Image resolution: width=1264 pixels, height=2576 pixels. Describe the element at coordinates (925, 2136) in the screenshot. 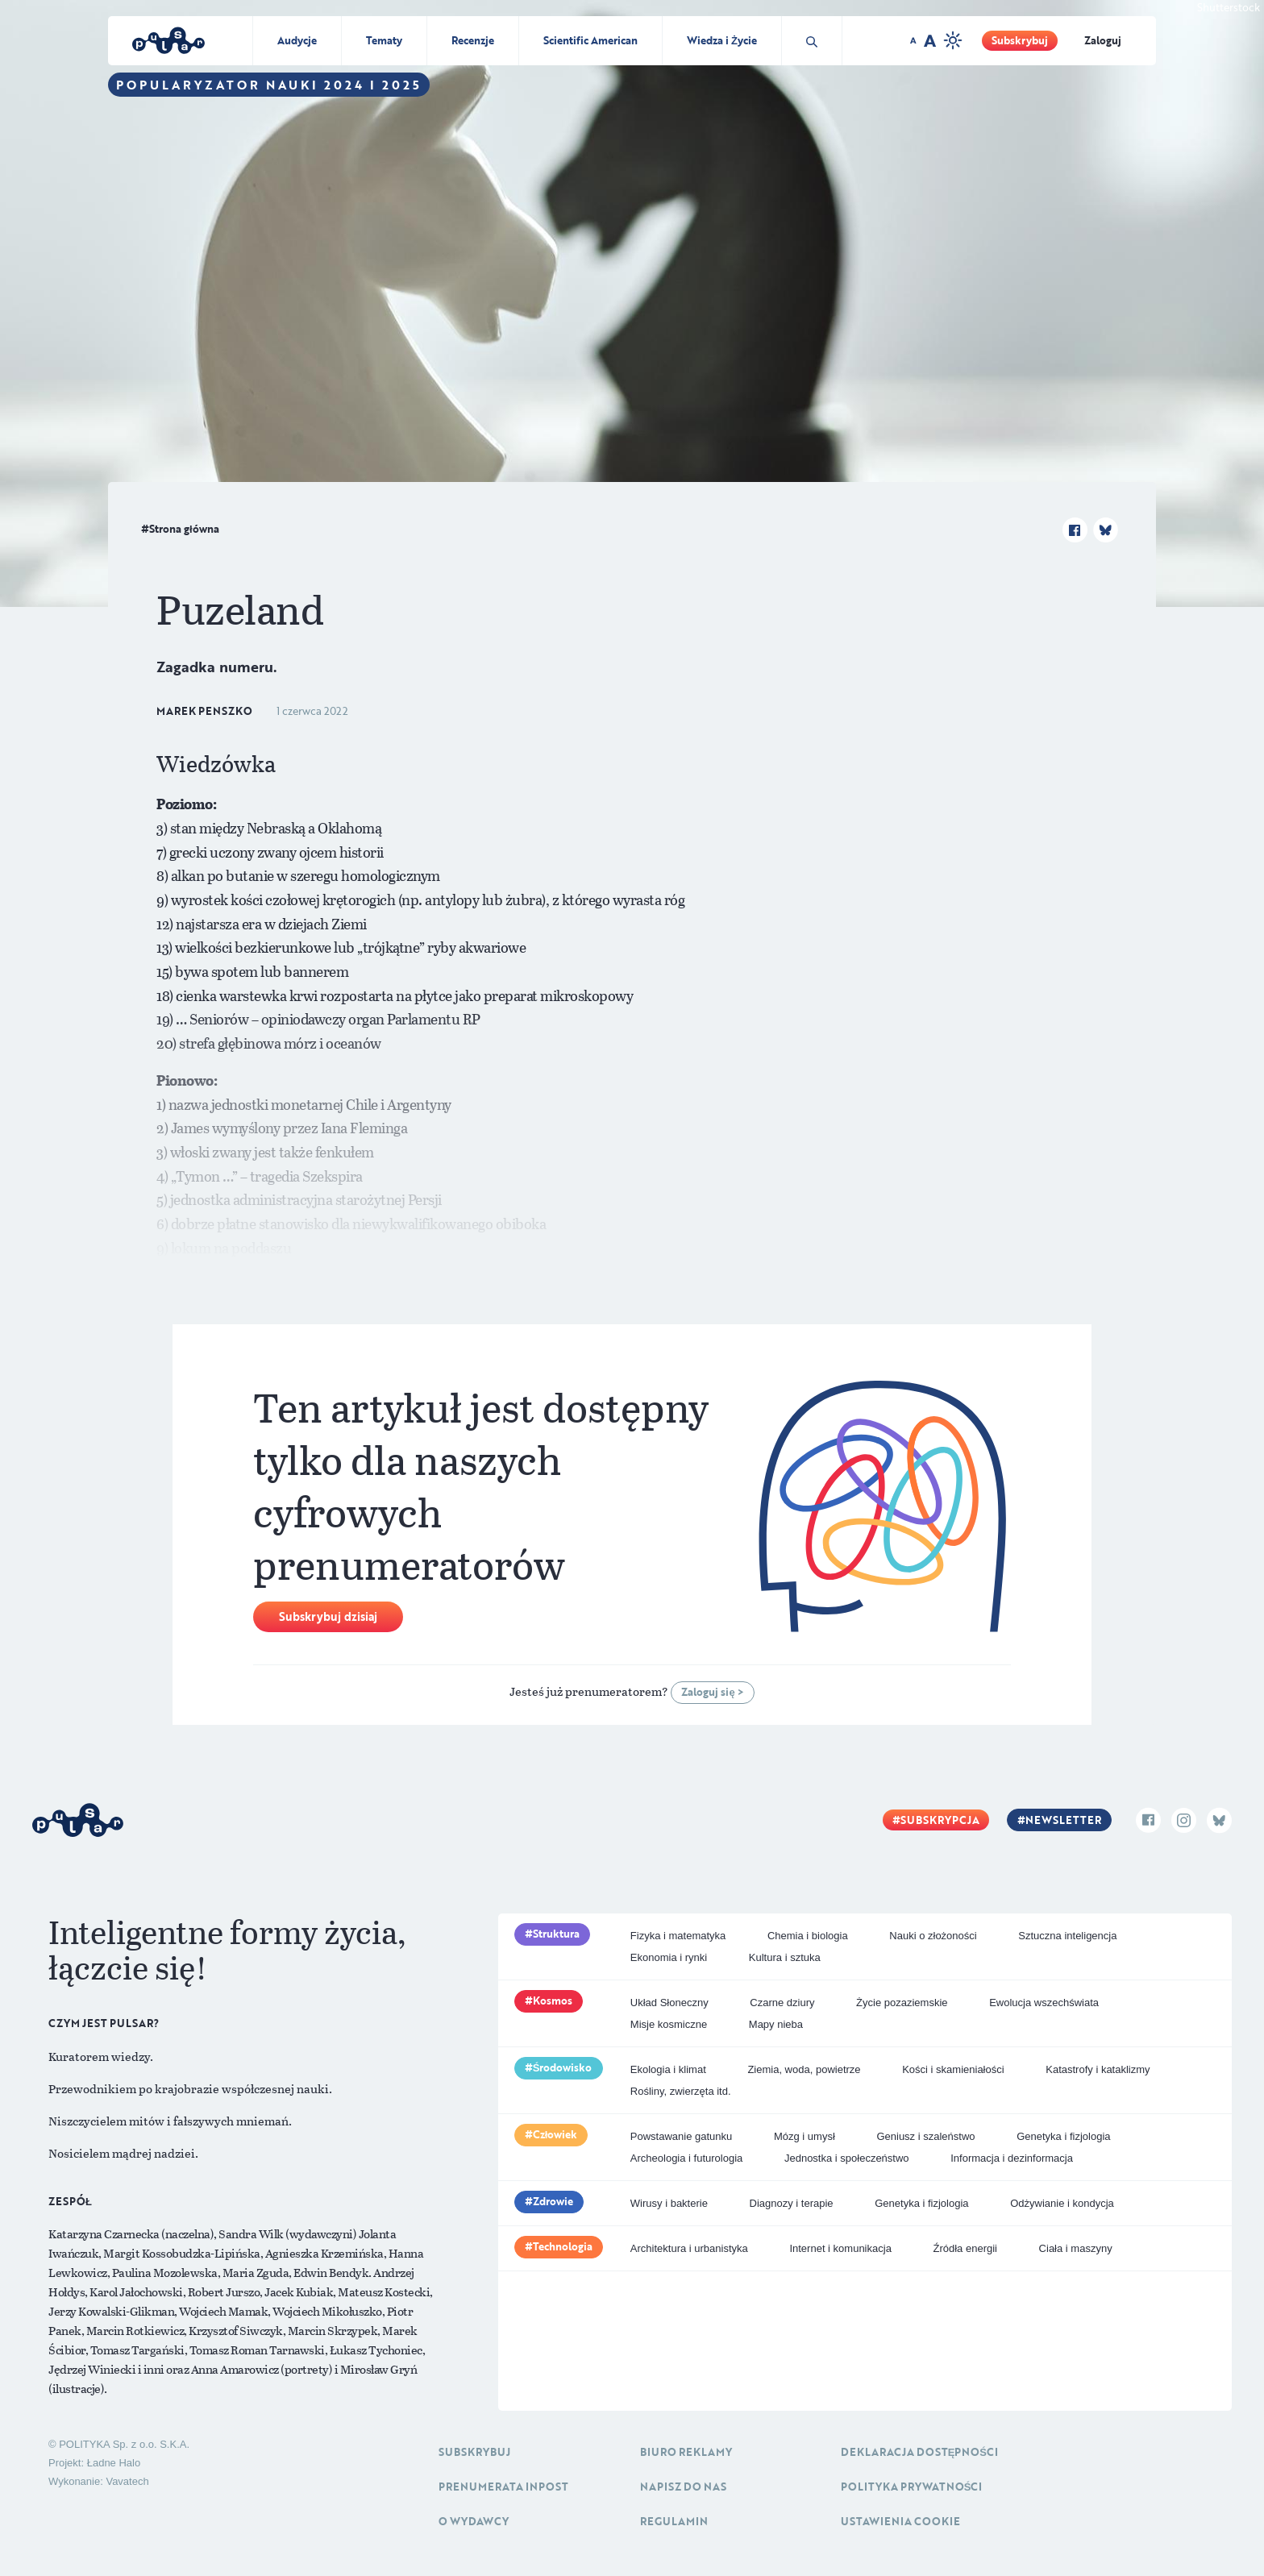

I see `Geniusz i szaleństwo` at that location.